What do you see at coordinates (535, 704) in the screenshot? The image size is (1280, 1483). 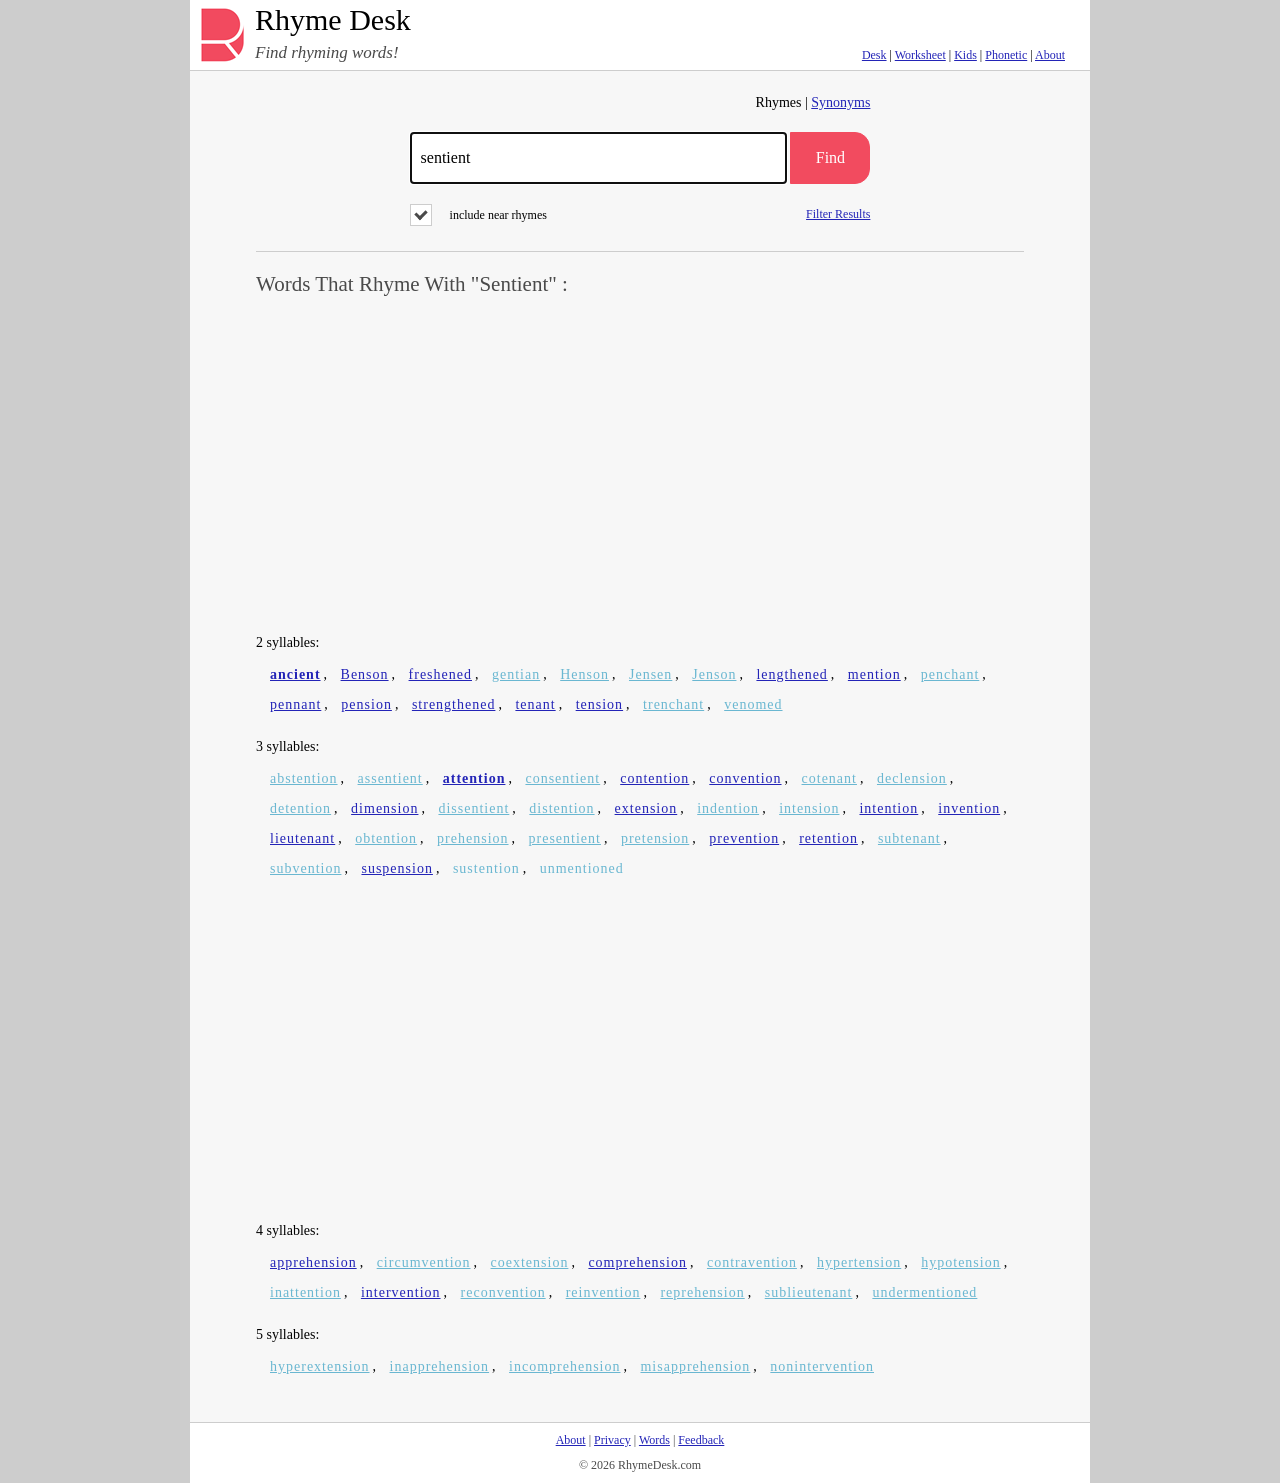 I see `tenant` at bounding box center [535, 704].